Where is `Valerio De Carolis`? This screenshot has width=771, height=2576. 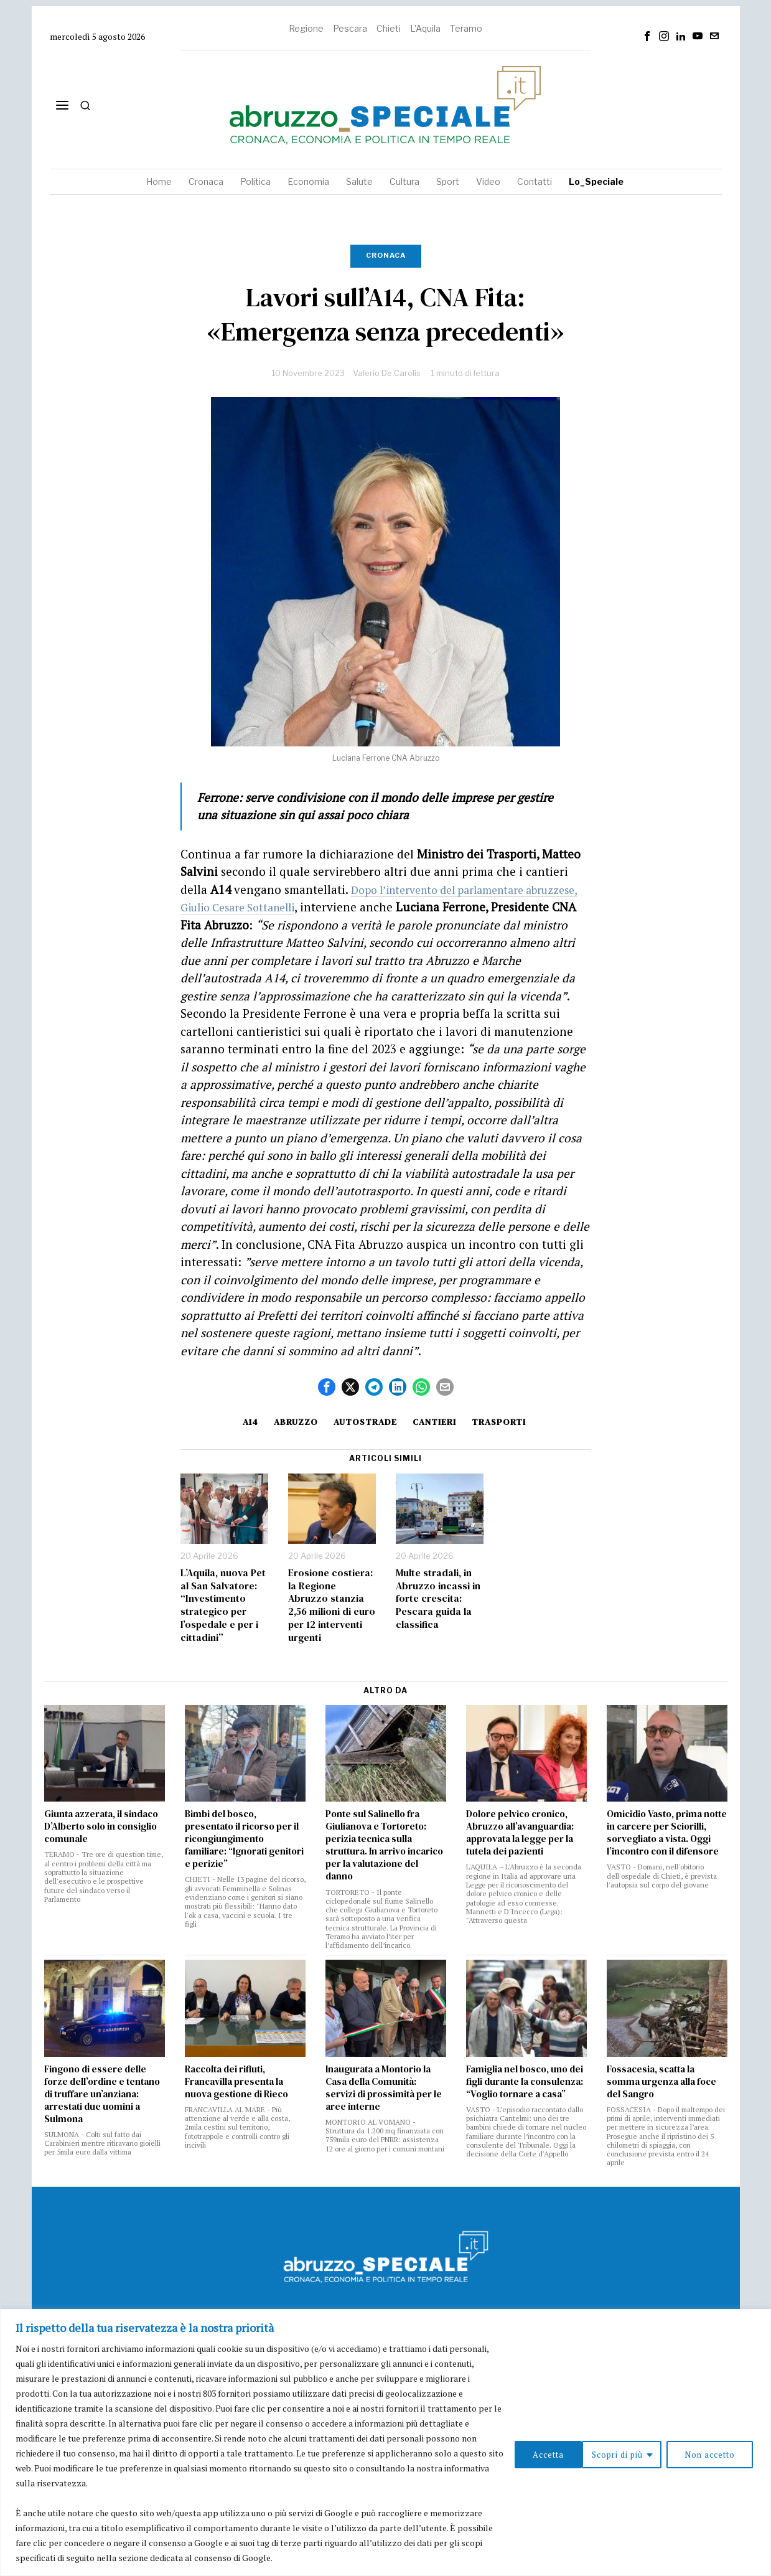 Valerio De Carolis is located at coordinates (387, 373).